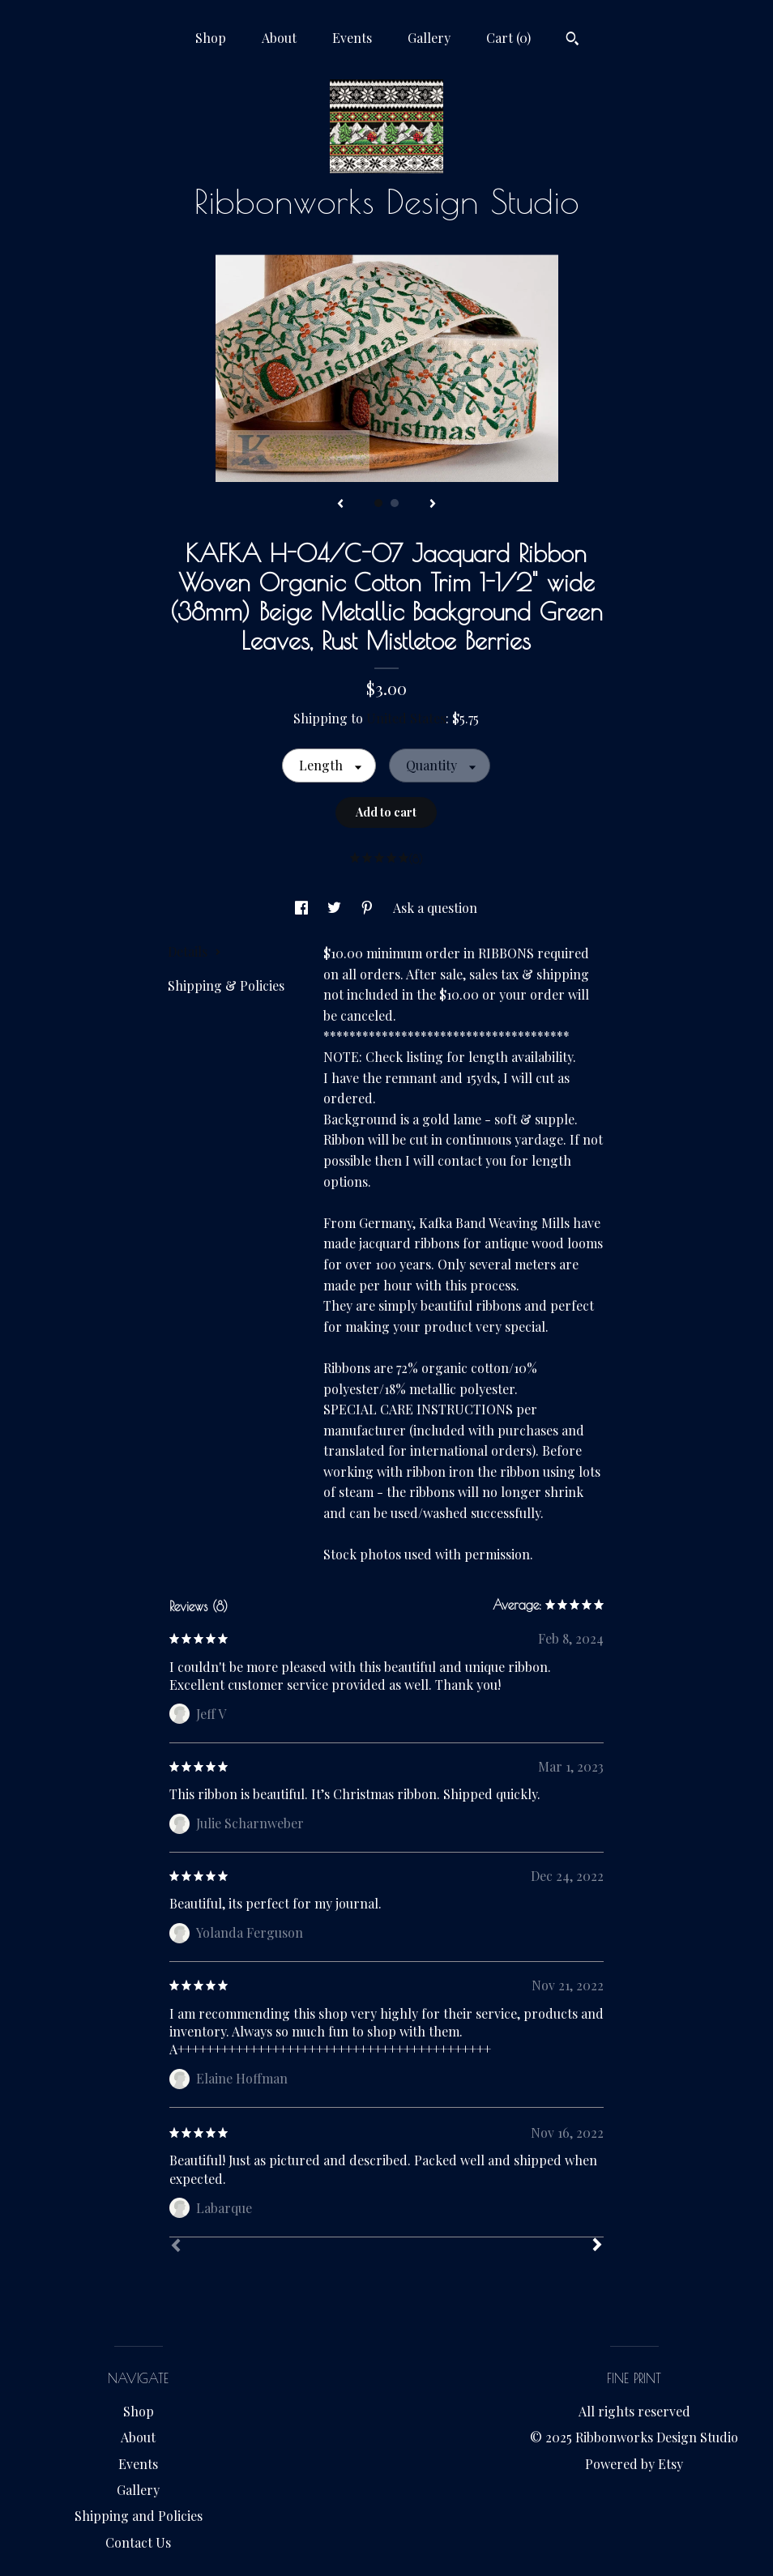 This screenshot has height=2576, width=773. Describe the element at coordinates (369, 907) in the screenshot. I see `[social media share for pinterest]` at that location.